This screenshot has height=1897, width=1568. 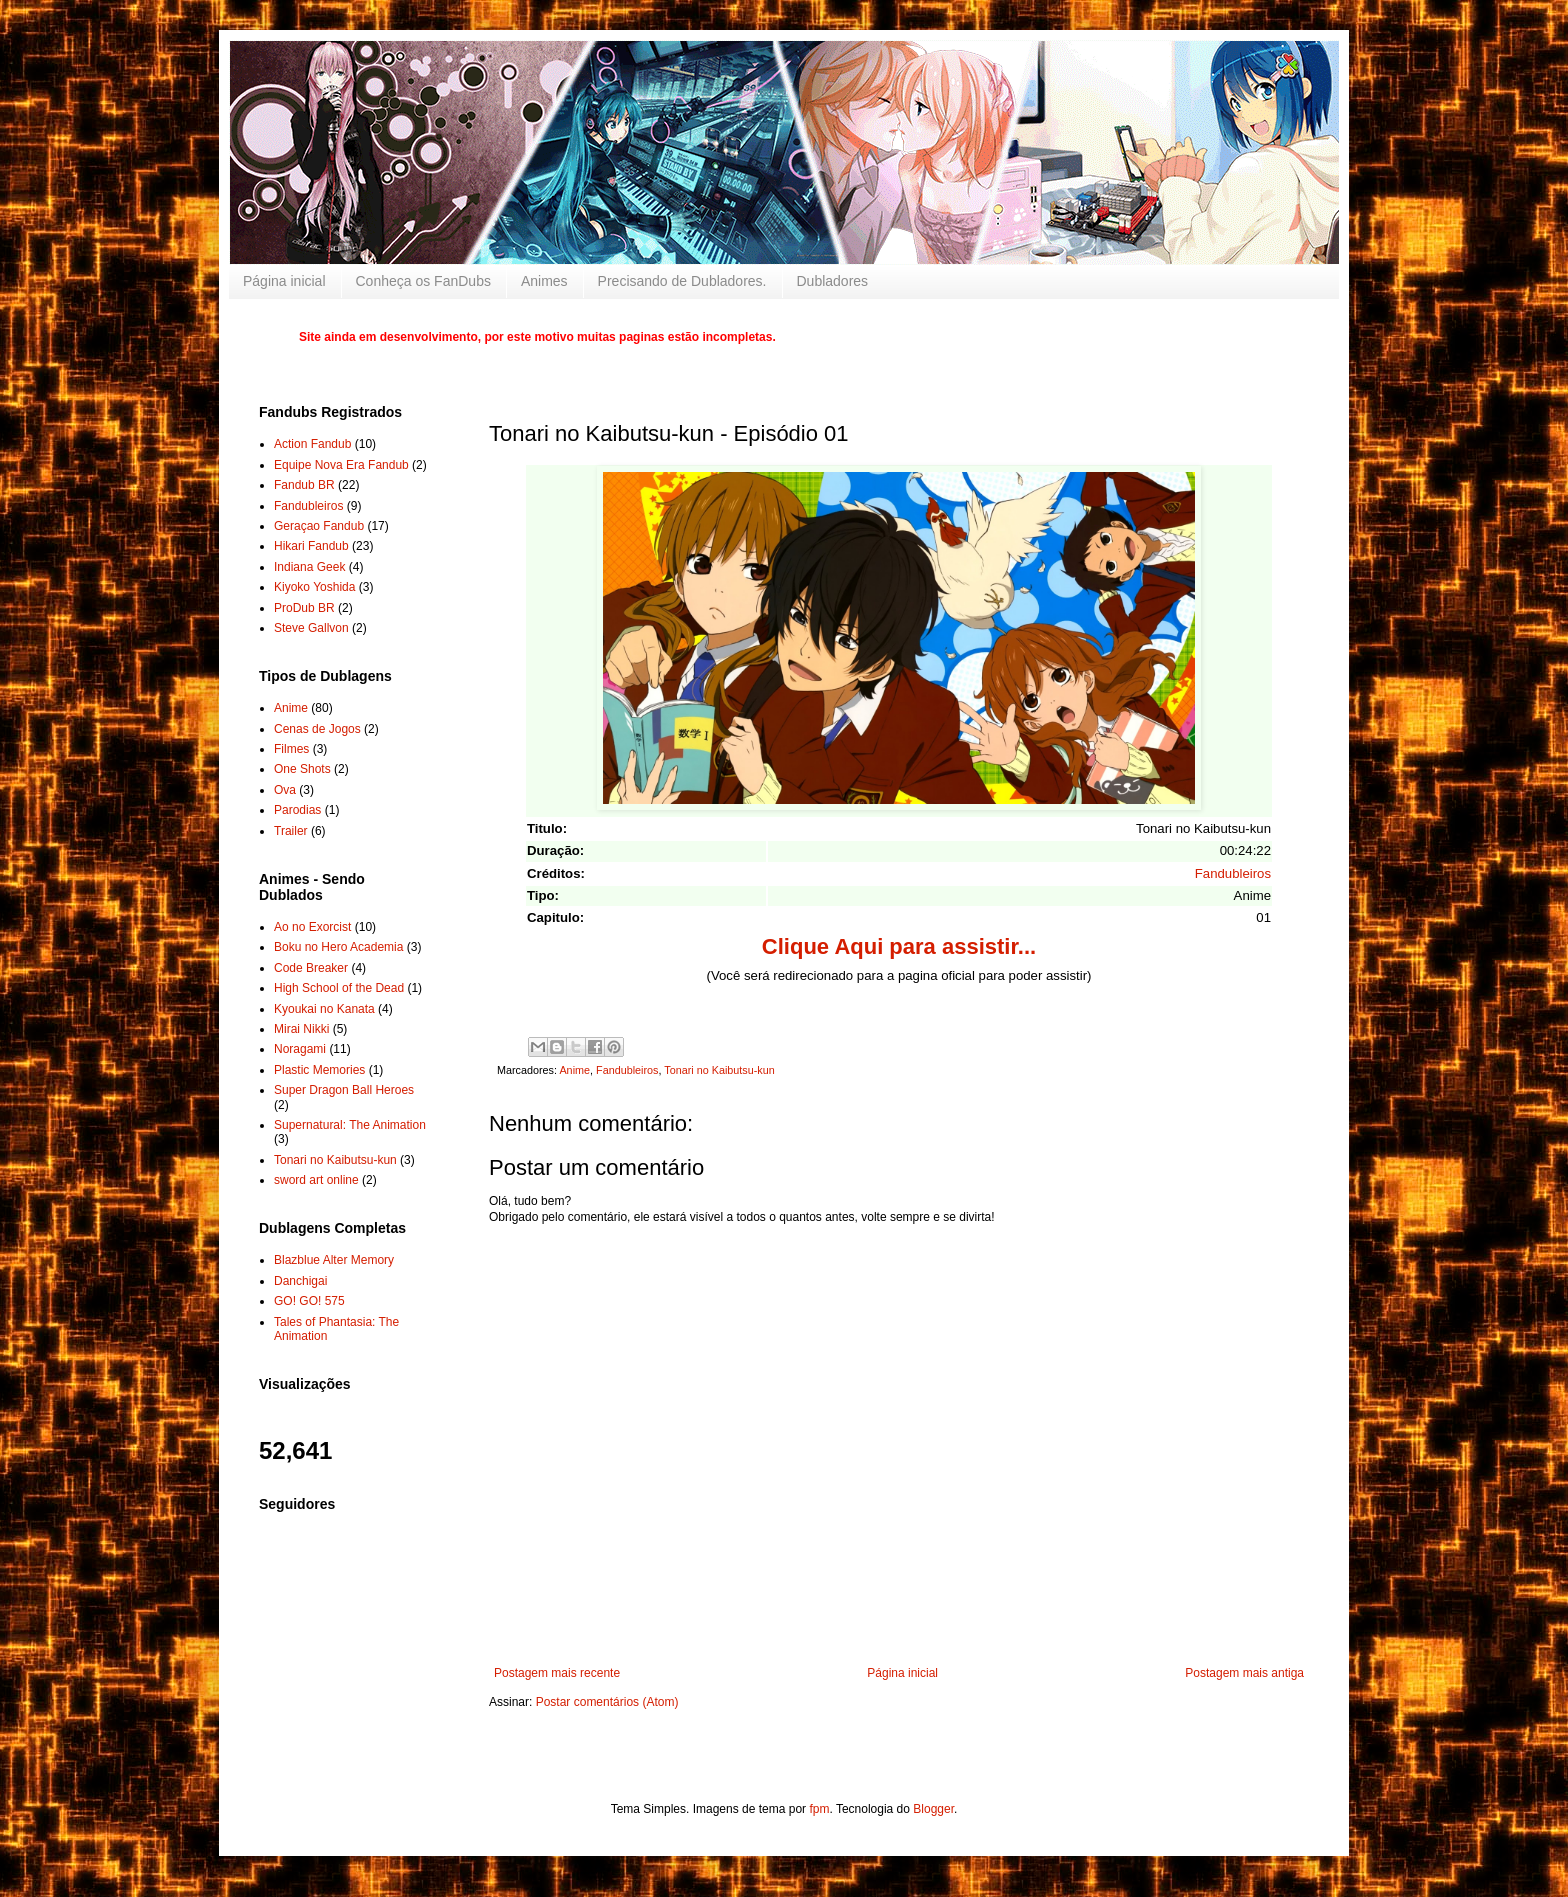 What do you see at coordinates (544, 281) in the screenshot?
I see `Animes` at bounding box center [544, 281].